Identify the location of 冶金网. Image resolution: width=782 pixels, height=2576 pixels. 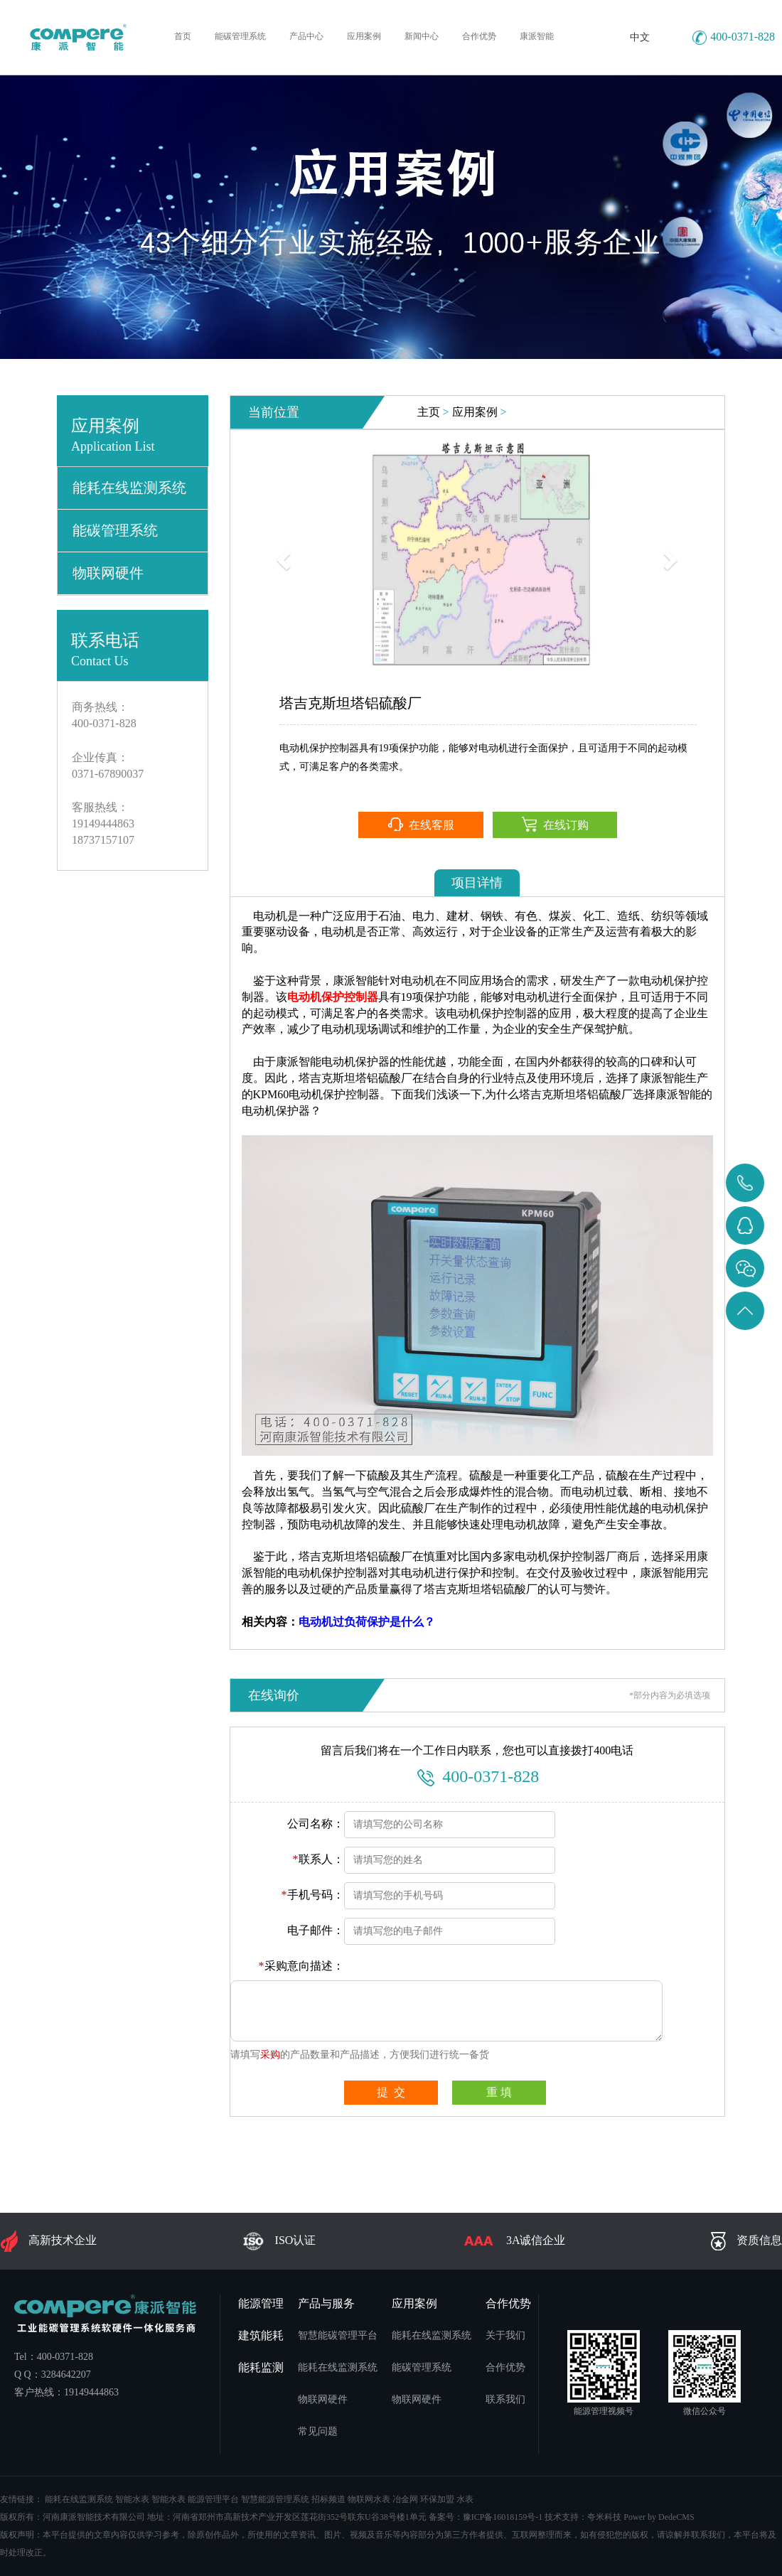
(405, 2499).